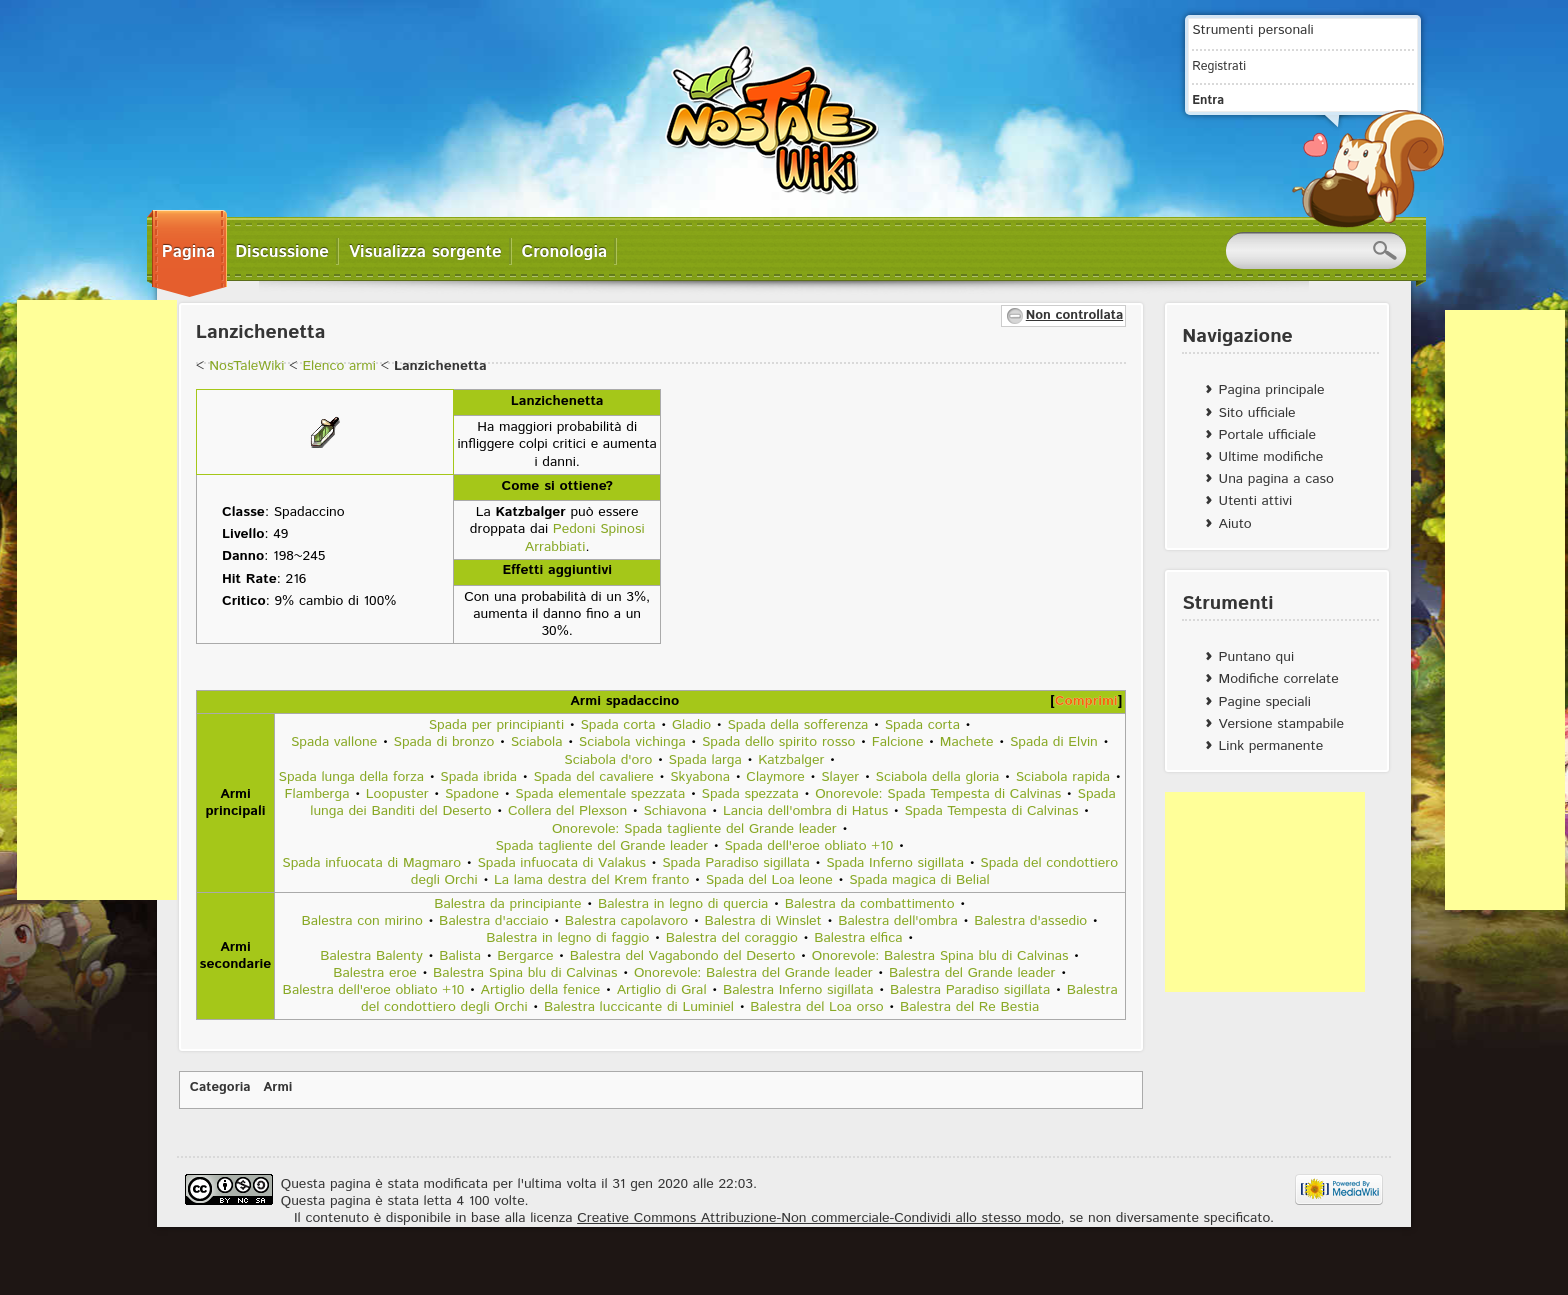 The image size is (1568, 1295). I want to click on Link permanente, so click(1271, 746).